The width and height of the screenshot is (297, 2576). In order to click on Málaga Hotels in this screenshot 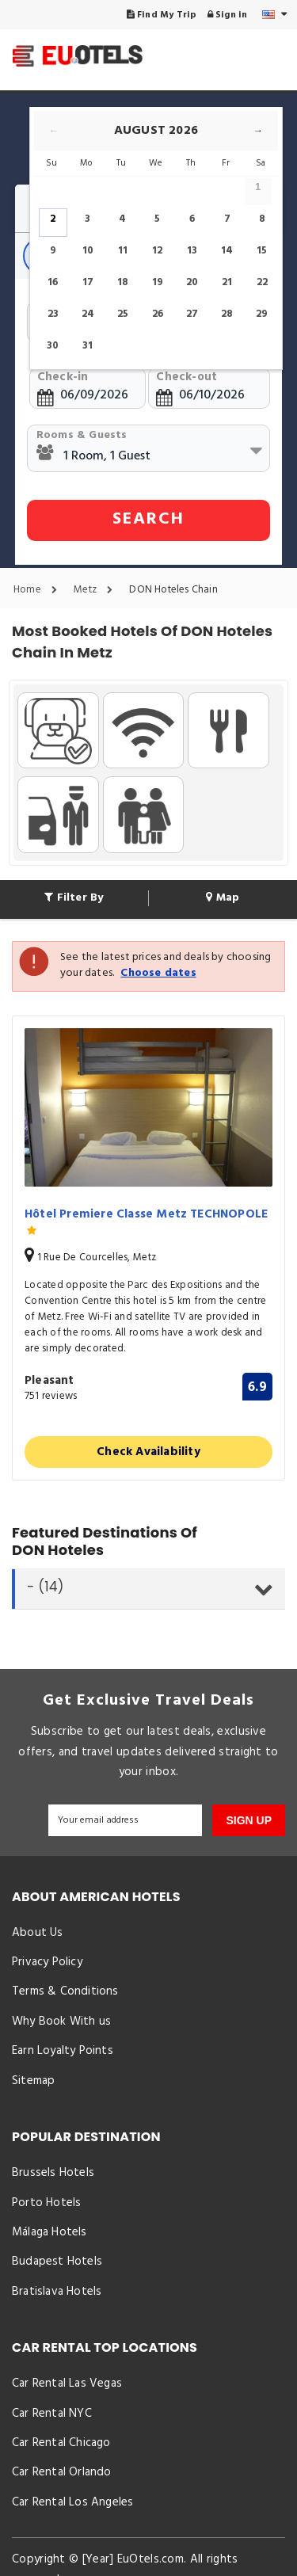, I will do `click(49, 2232)`.